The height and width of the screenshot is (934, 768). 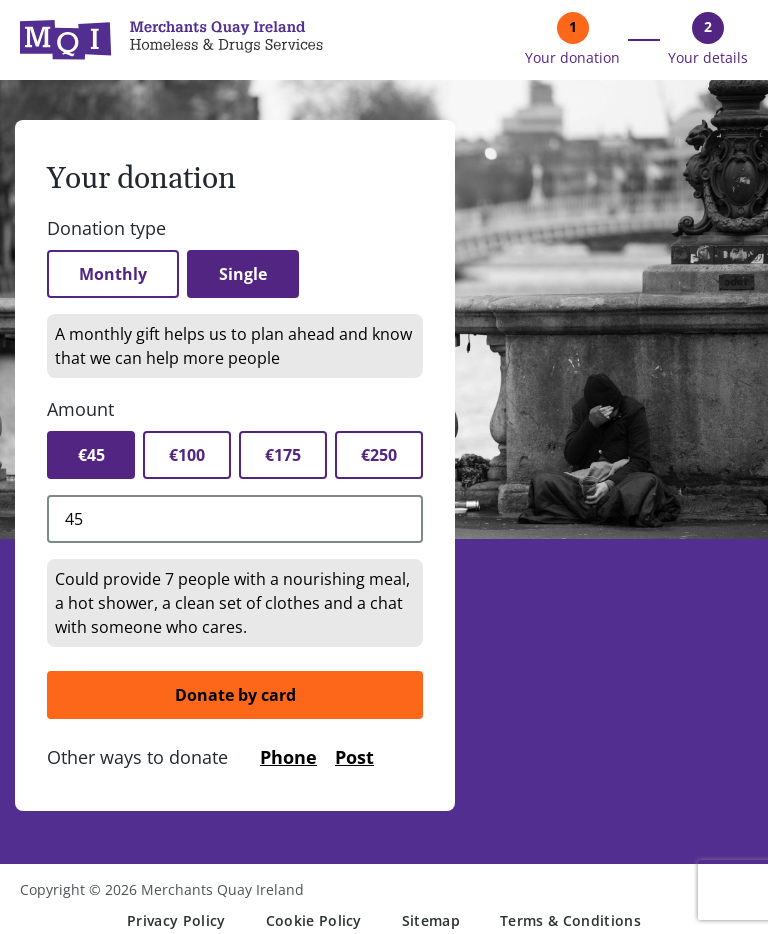 I want to click on Post, so click(x=354, y=757).